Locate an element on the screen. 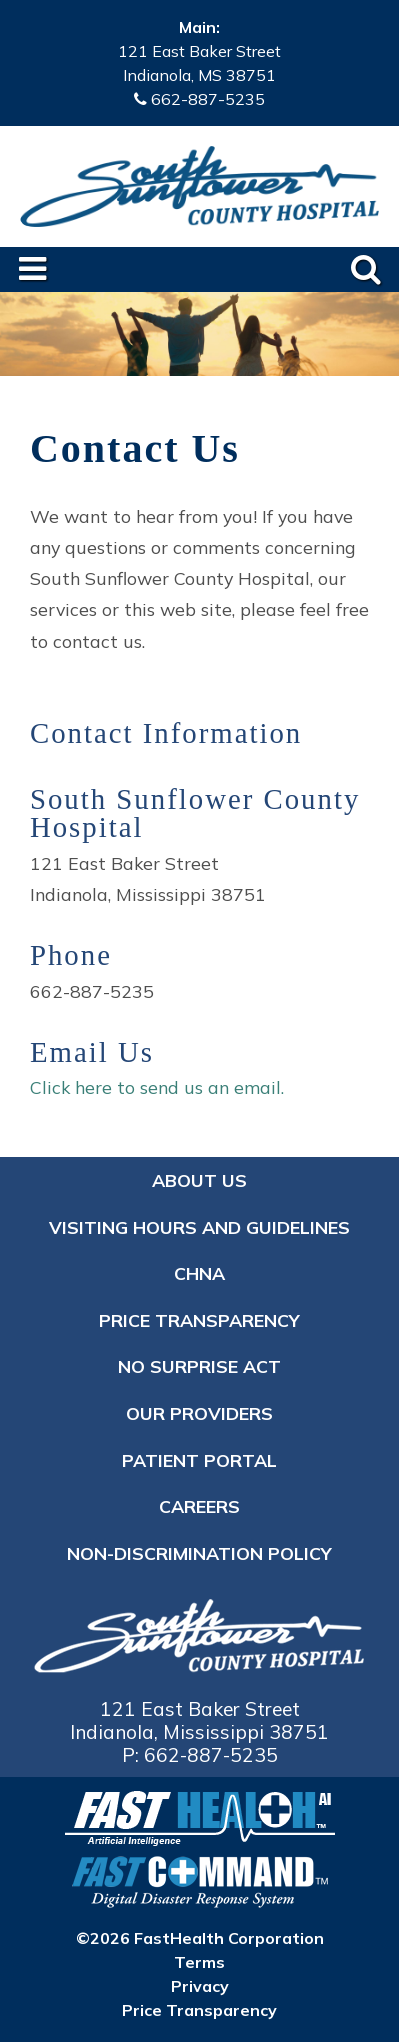 The height and width of the screenshot is (2042, 399). Price Transparency is located at coordinates (199, 1320).